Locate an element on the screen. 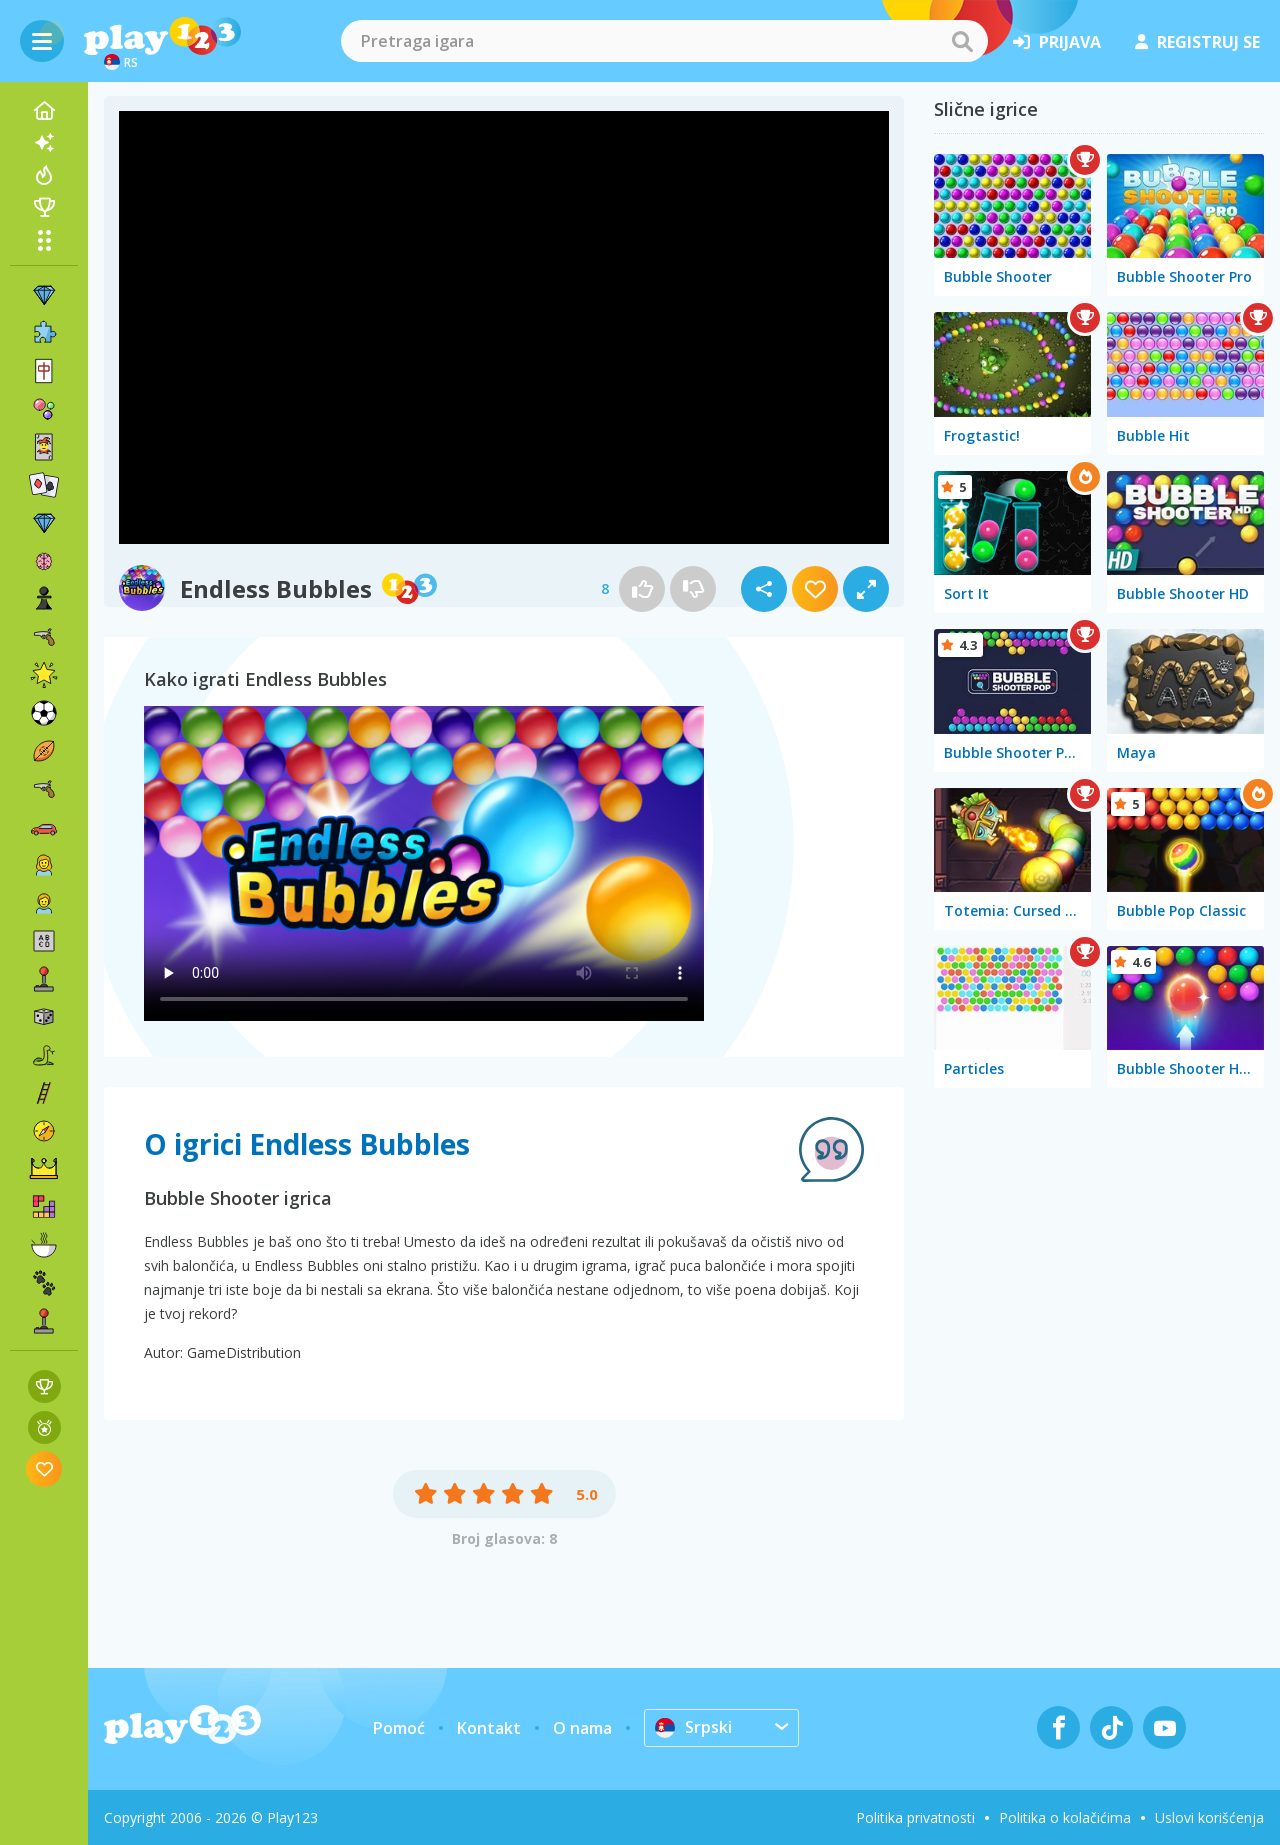 The width and height of the screenshot is (1280, 1845). Politika o kolačićima is located at coordinates (1065, 1817).